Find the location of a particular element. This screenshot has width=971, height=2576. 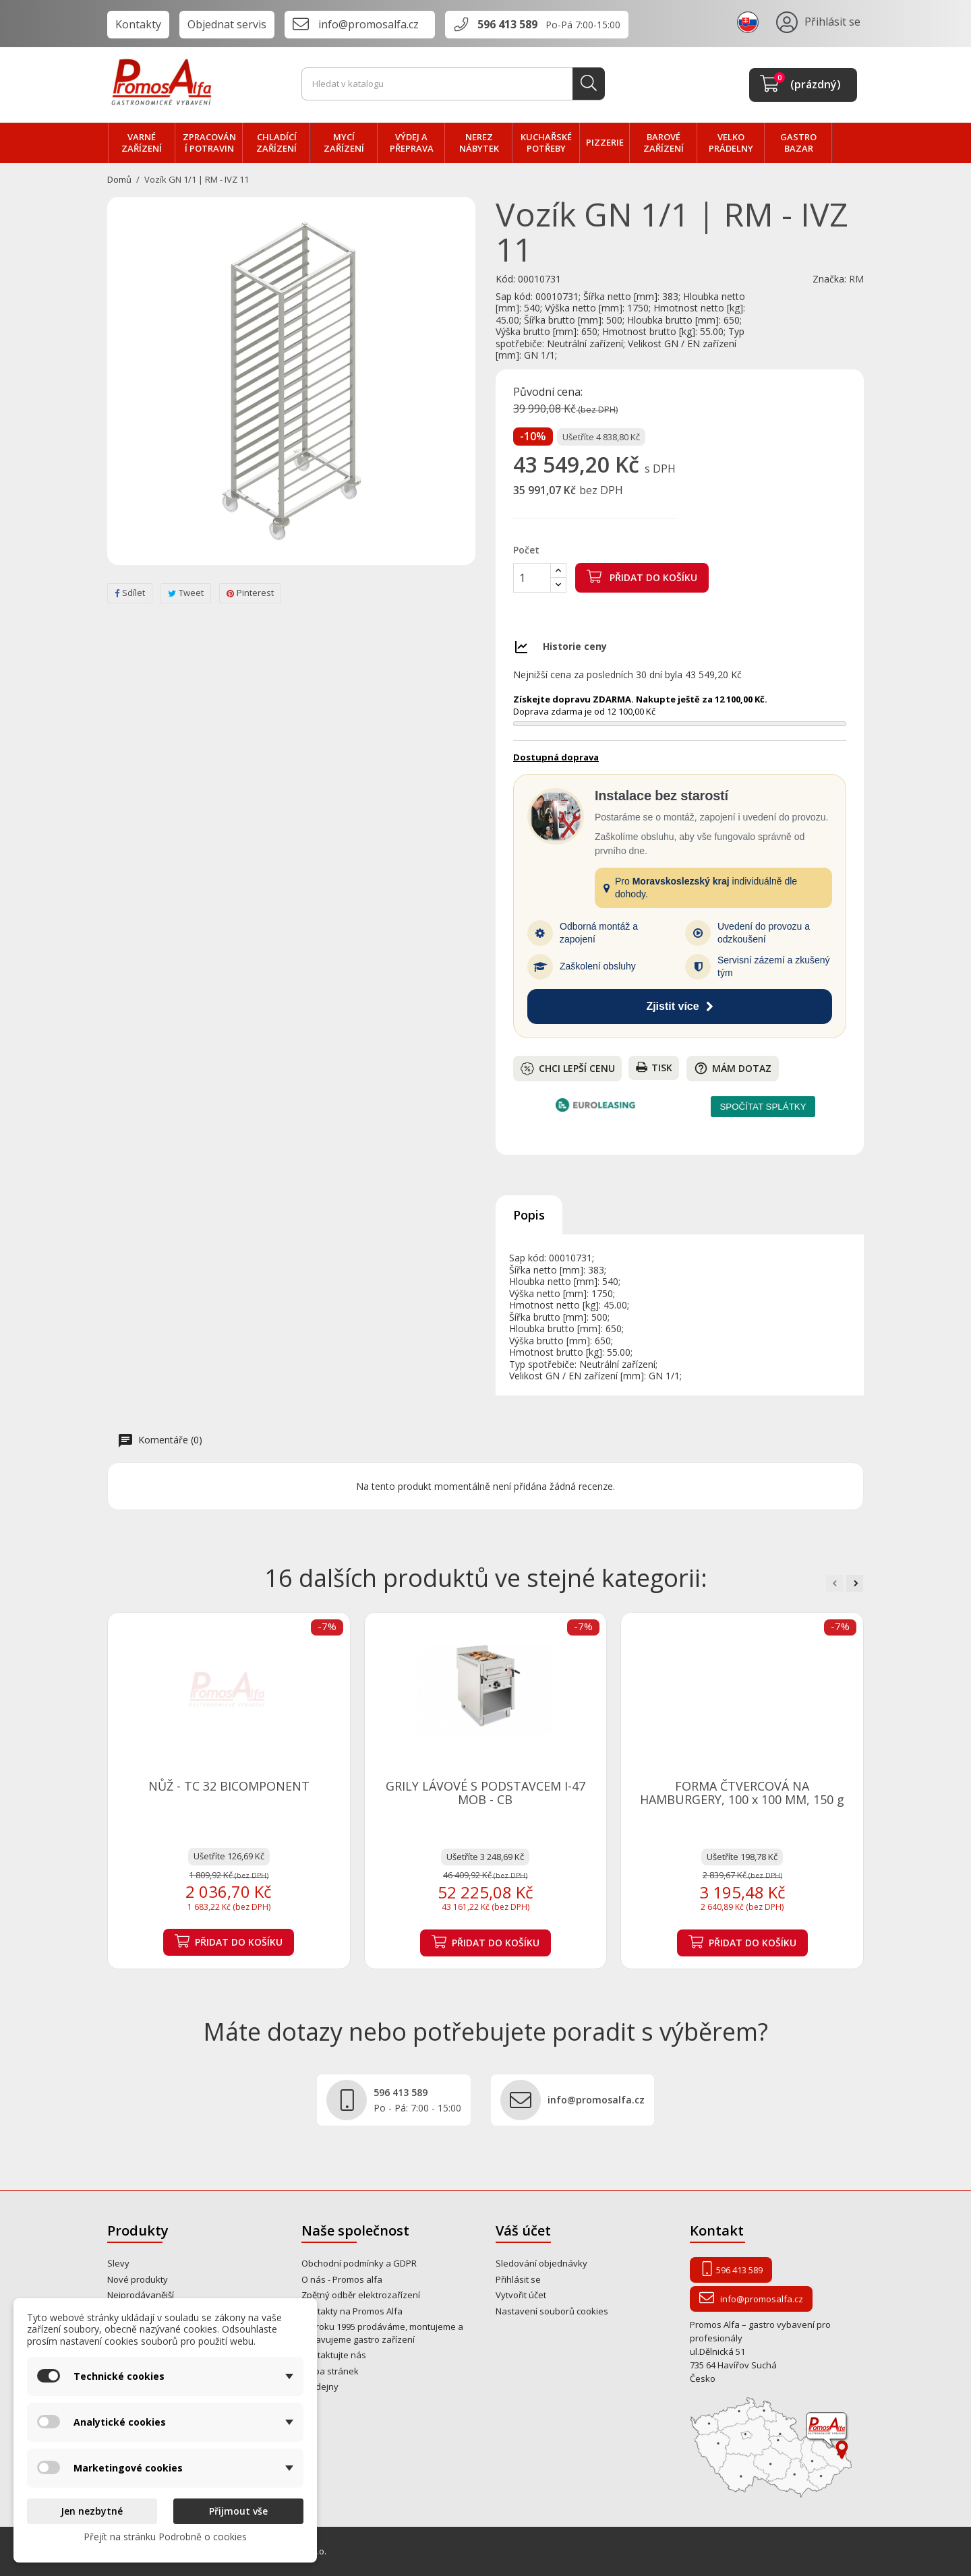

Mapa stránek is located at coordinates (330, 2371).